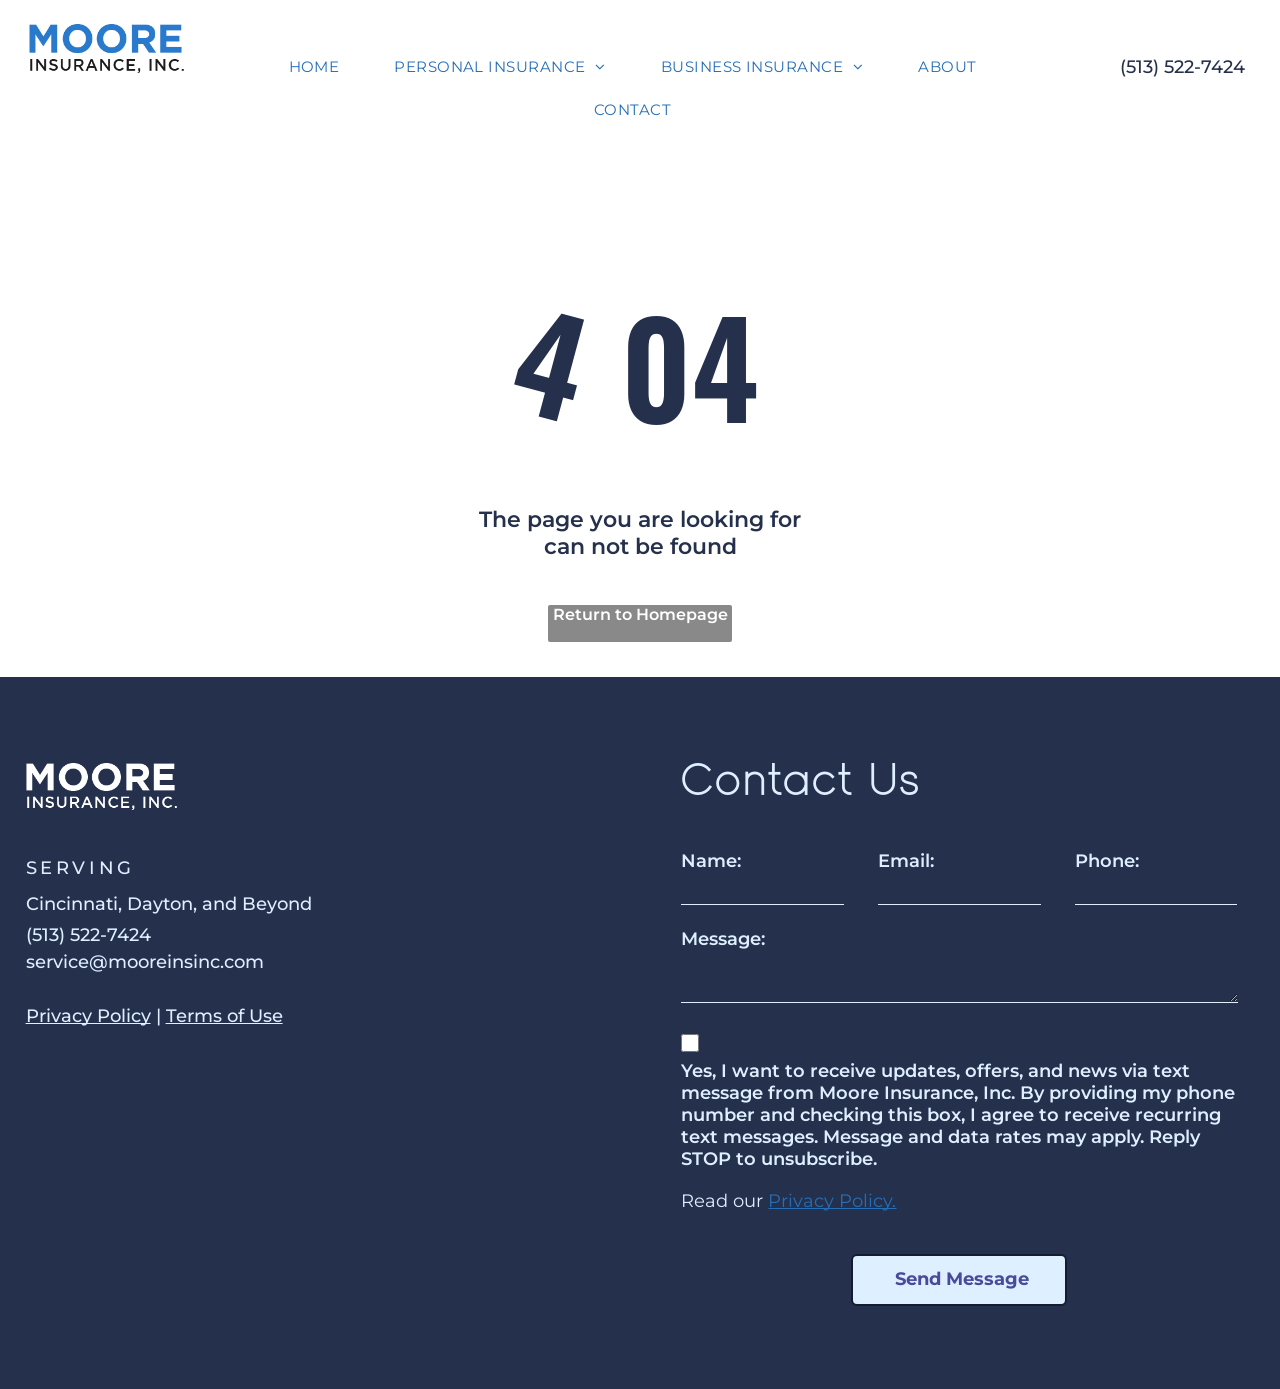 This screenshot has width=1280, height=1389. Describe the element at coordinates (832, 1201) in the screenshot. I see `Privacy Policy.` at that location.